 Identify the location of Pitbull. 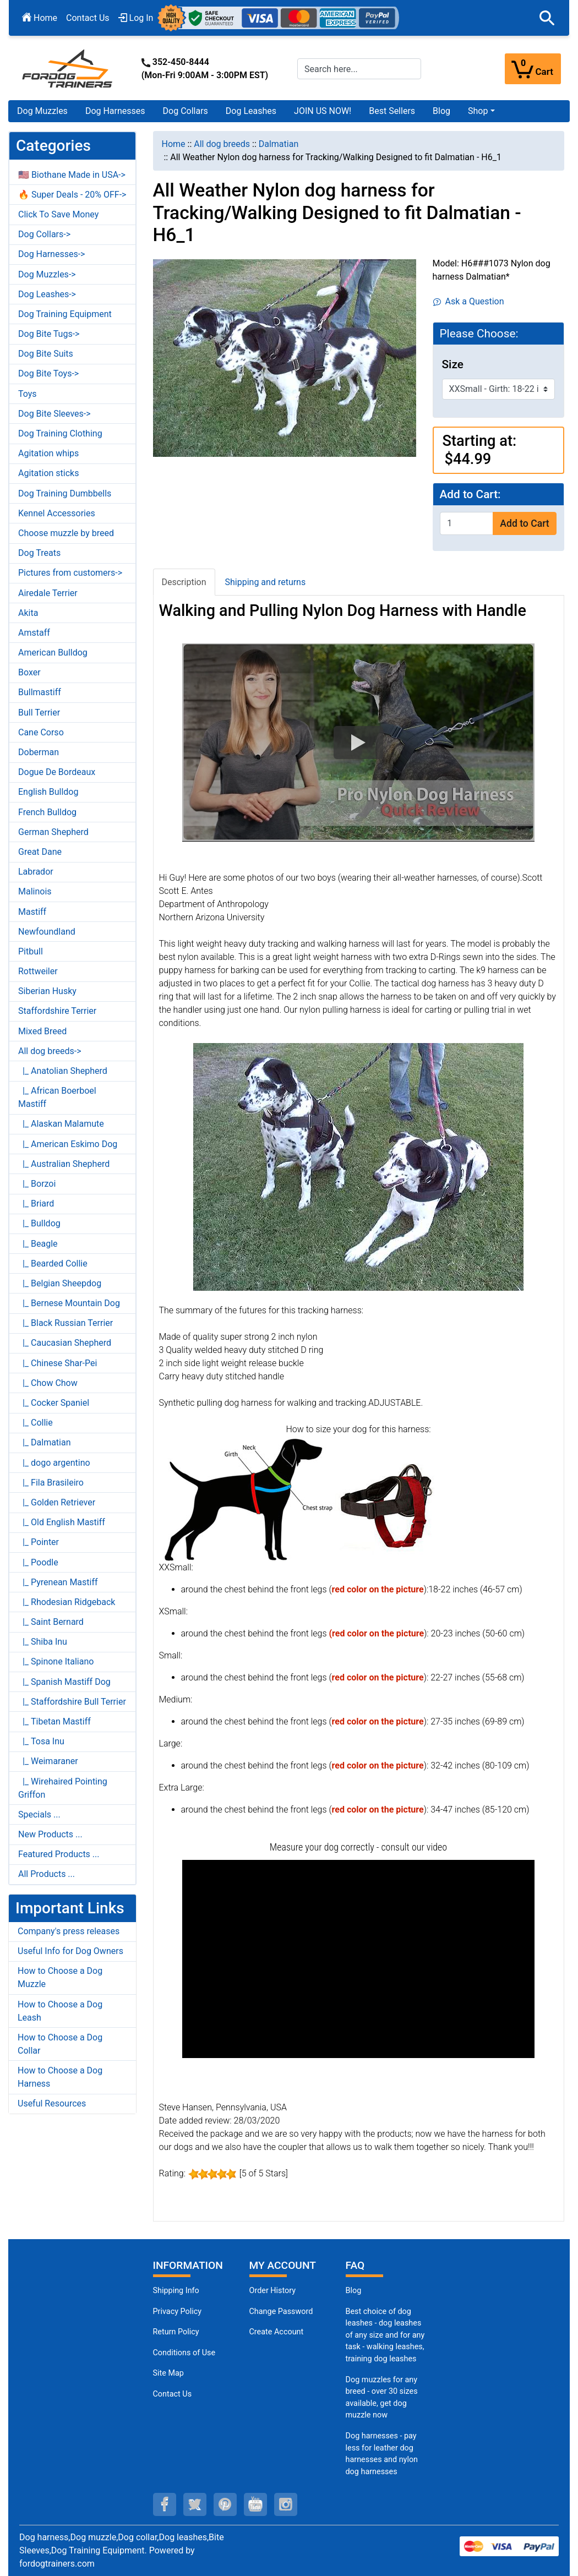
(30, 951).